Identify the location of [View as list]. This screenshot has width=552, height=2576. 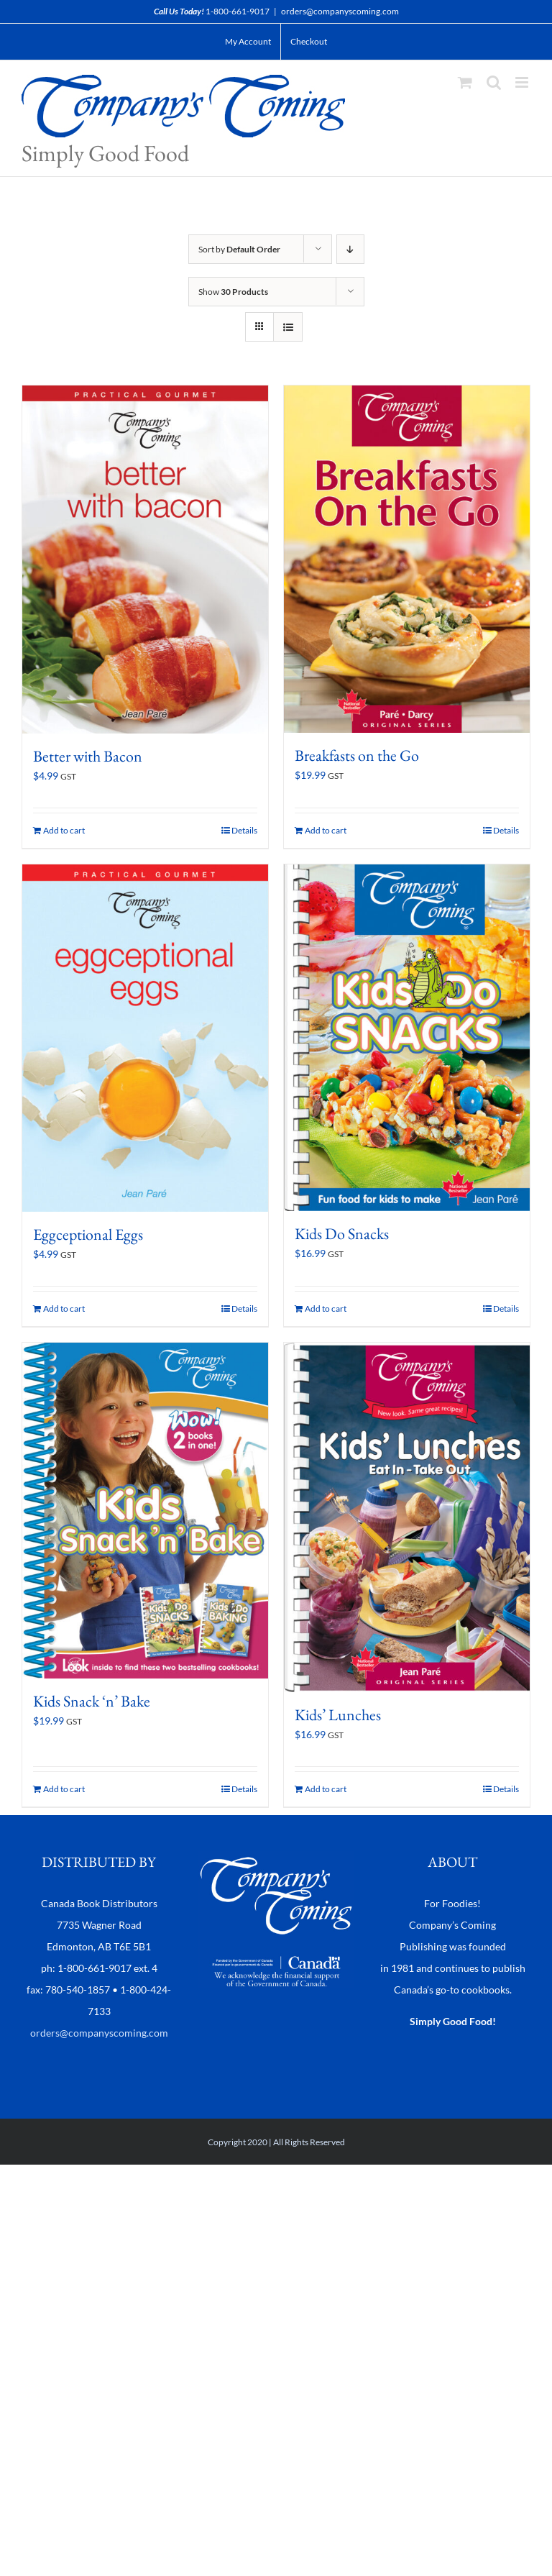
(288, 327).